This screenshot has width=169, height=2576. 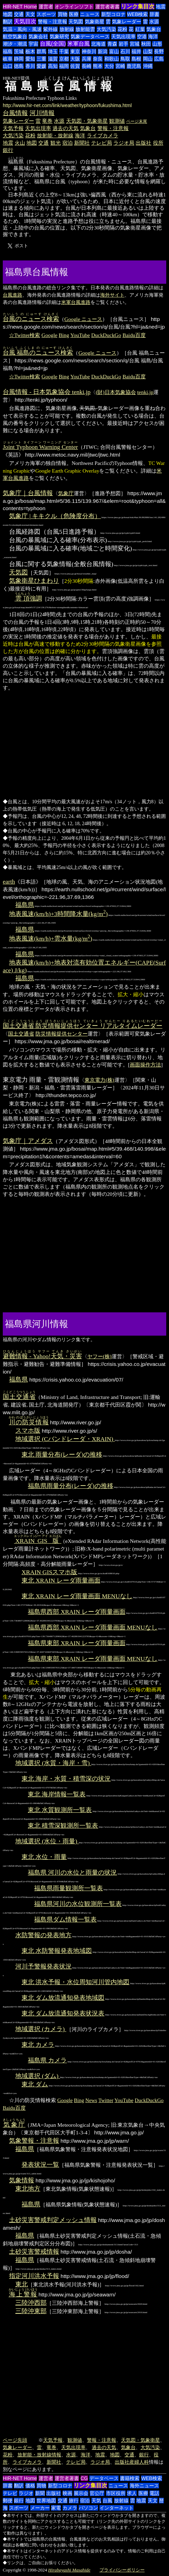 I want to click on 岩手, so click(x=123, y=44).